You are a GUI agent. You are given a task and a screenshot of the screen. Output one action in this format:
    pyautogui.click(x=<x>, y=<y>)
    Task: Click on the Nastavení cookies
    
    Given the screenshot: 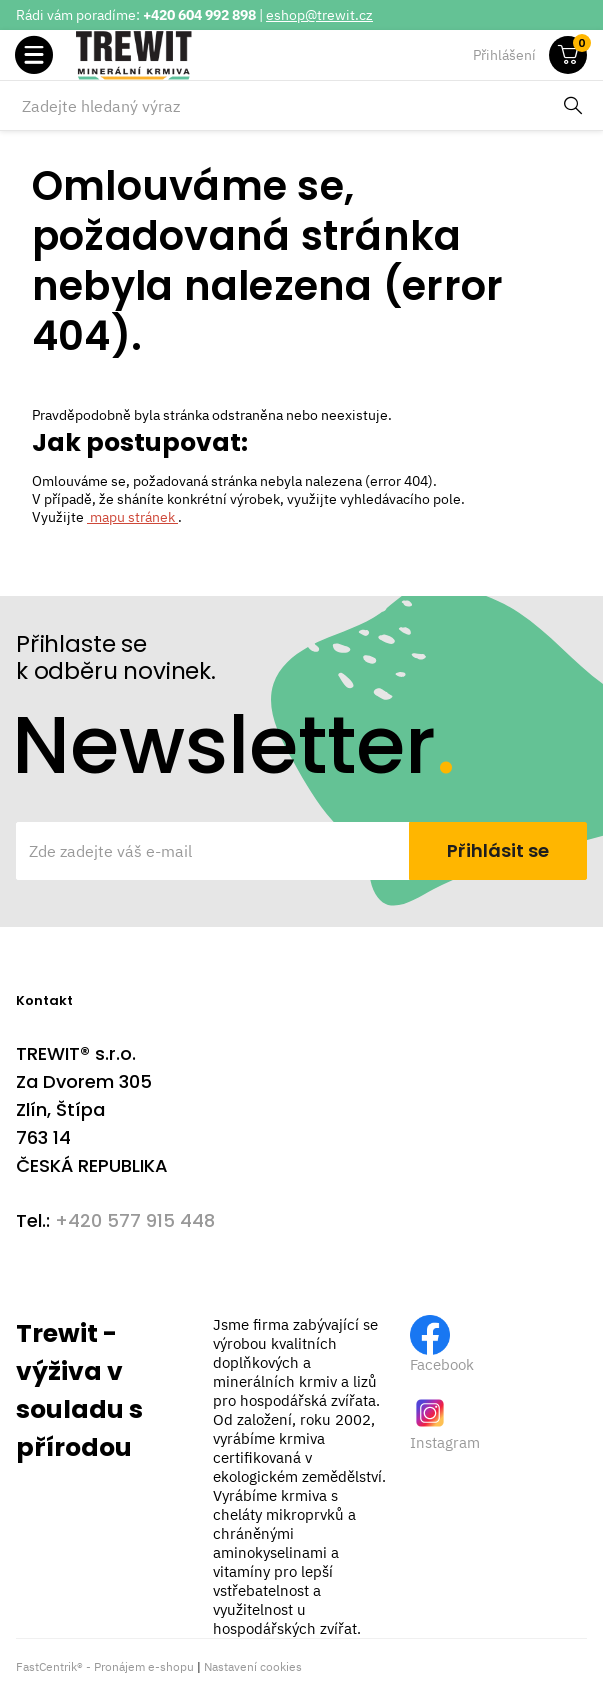 What is the action you would take?
    pyautogui.click(x=253, y=1666)
    